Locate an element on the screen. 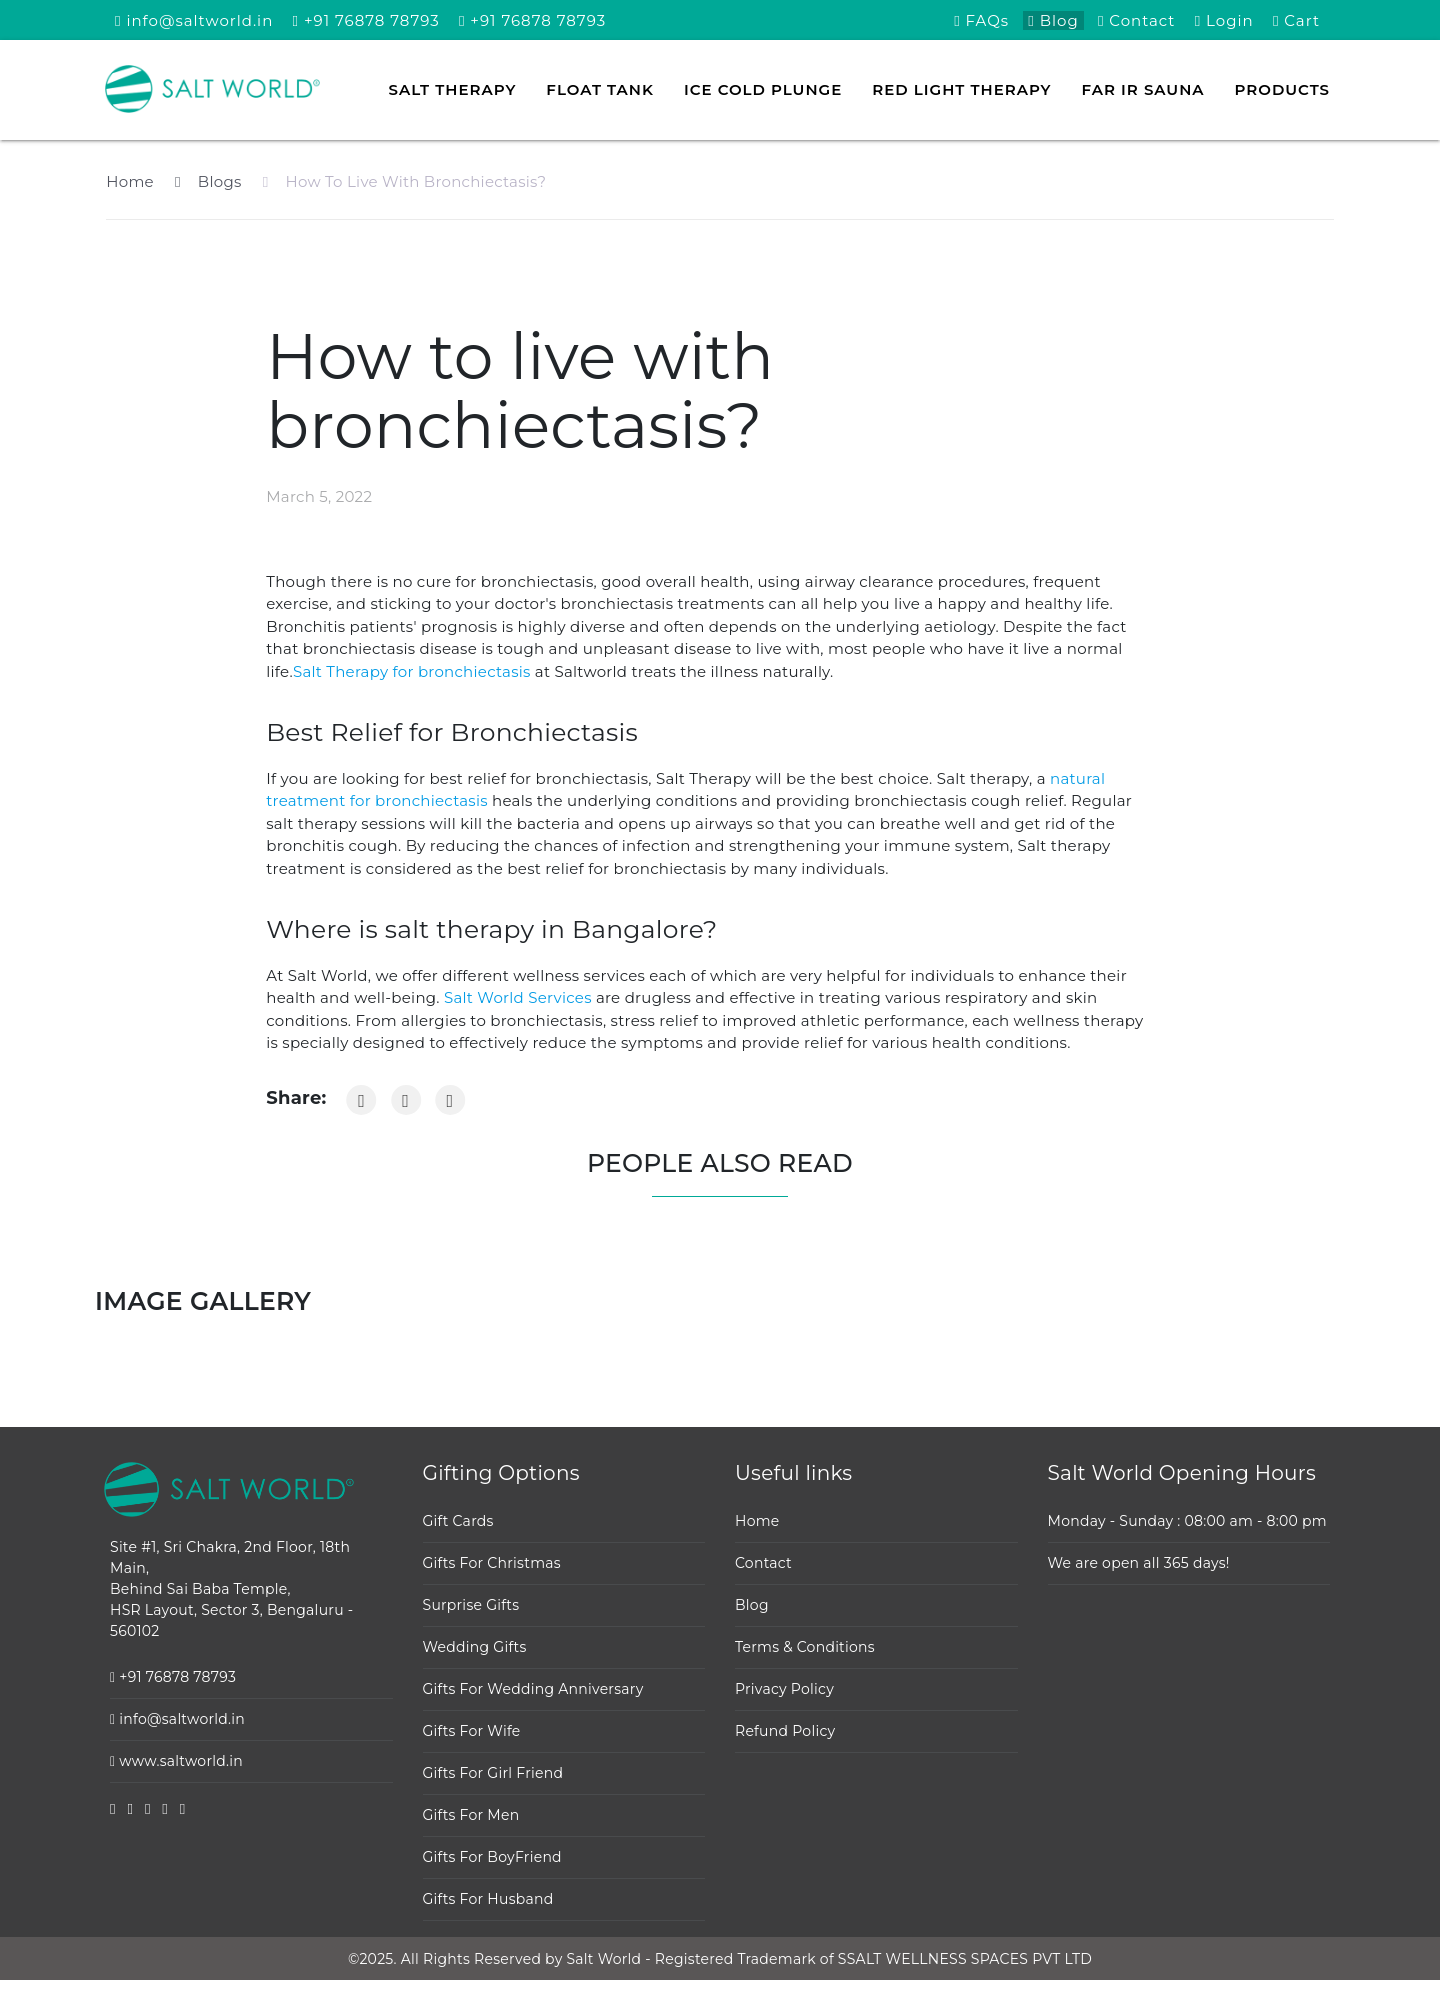  Ice Cold Plunge is located at coordinates (763, 89).